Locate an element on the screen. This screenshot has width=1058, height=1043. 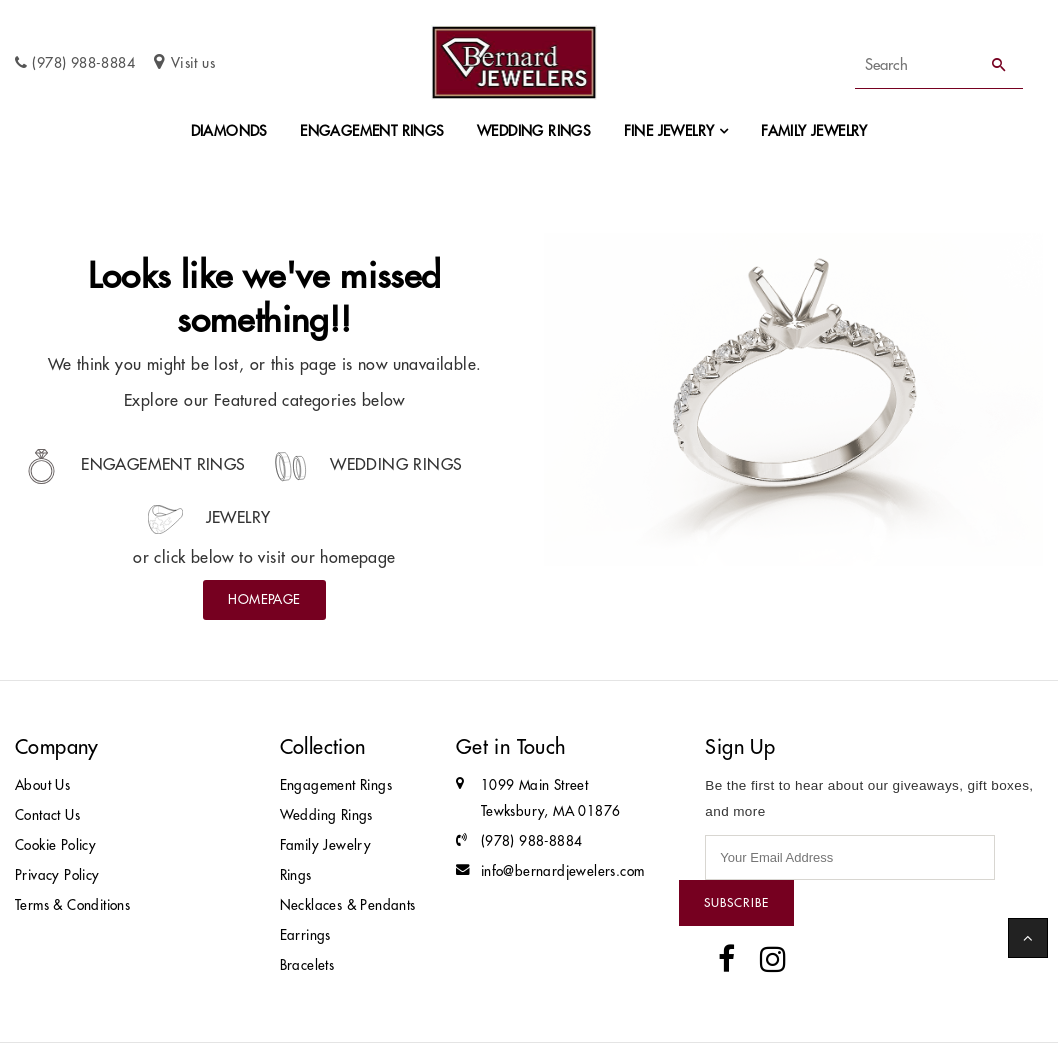
Privacy Policy is located at coordinates (57, 875).